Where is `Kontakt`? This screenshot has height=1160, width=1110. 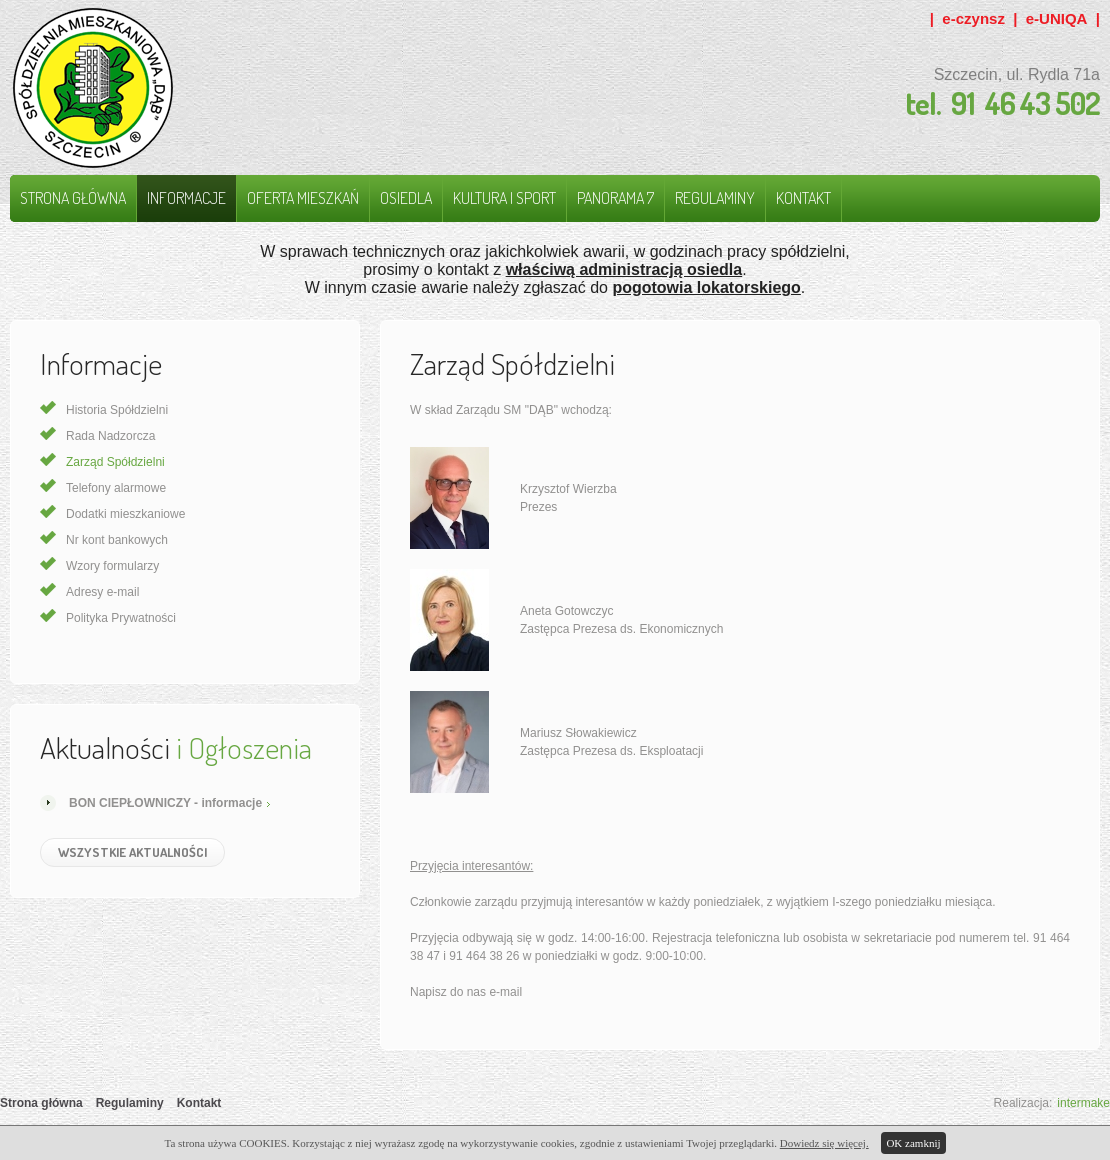 Kontakt is located at coordinates (803, 198).